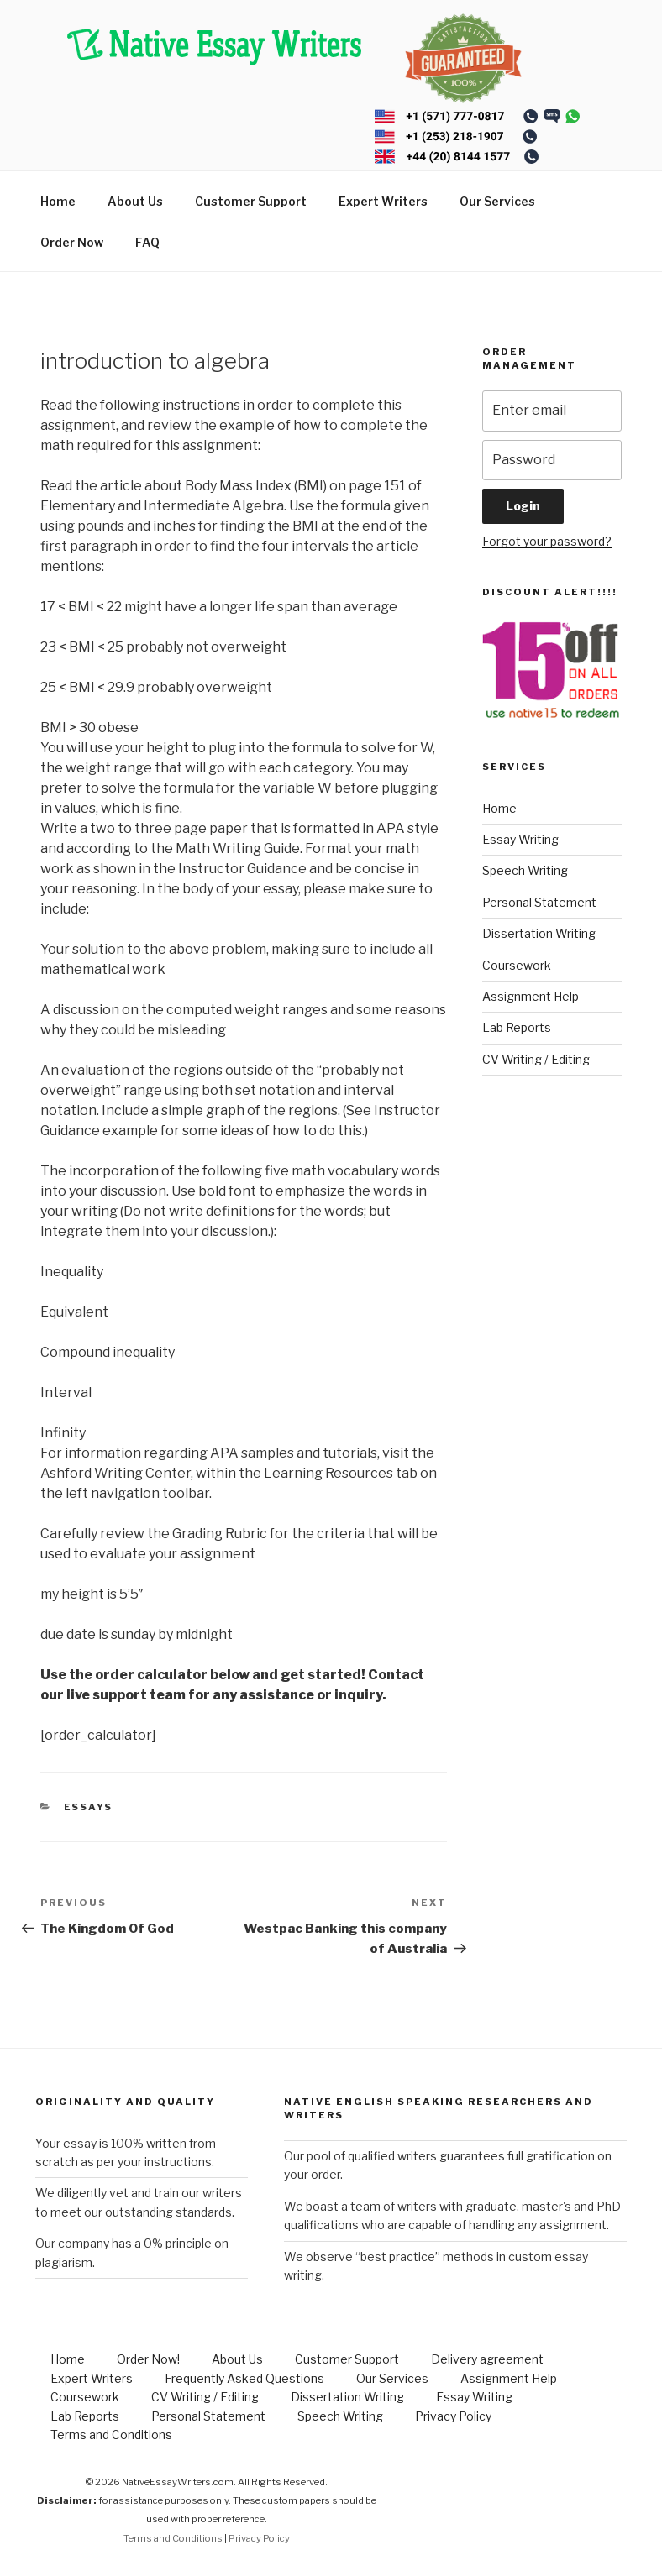  What do you see at coordinates (383, 201) in the screenshot?
I see `Expert Writers` at bounding box center [383, 201].